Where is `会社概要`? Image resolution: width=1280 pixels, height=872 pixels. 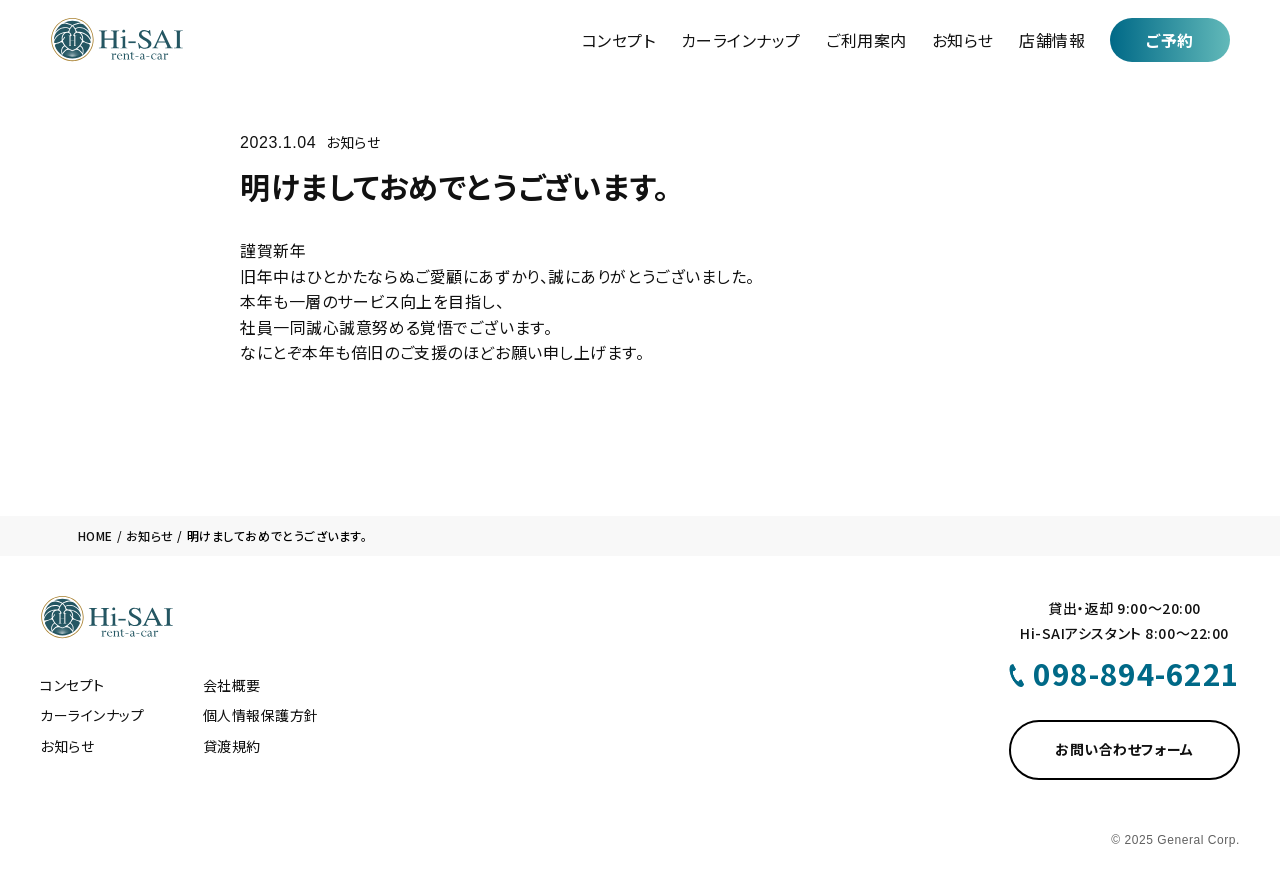
会社概要 is located at coordinates (232, 685).